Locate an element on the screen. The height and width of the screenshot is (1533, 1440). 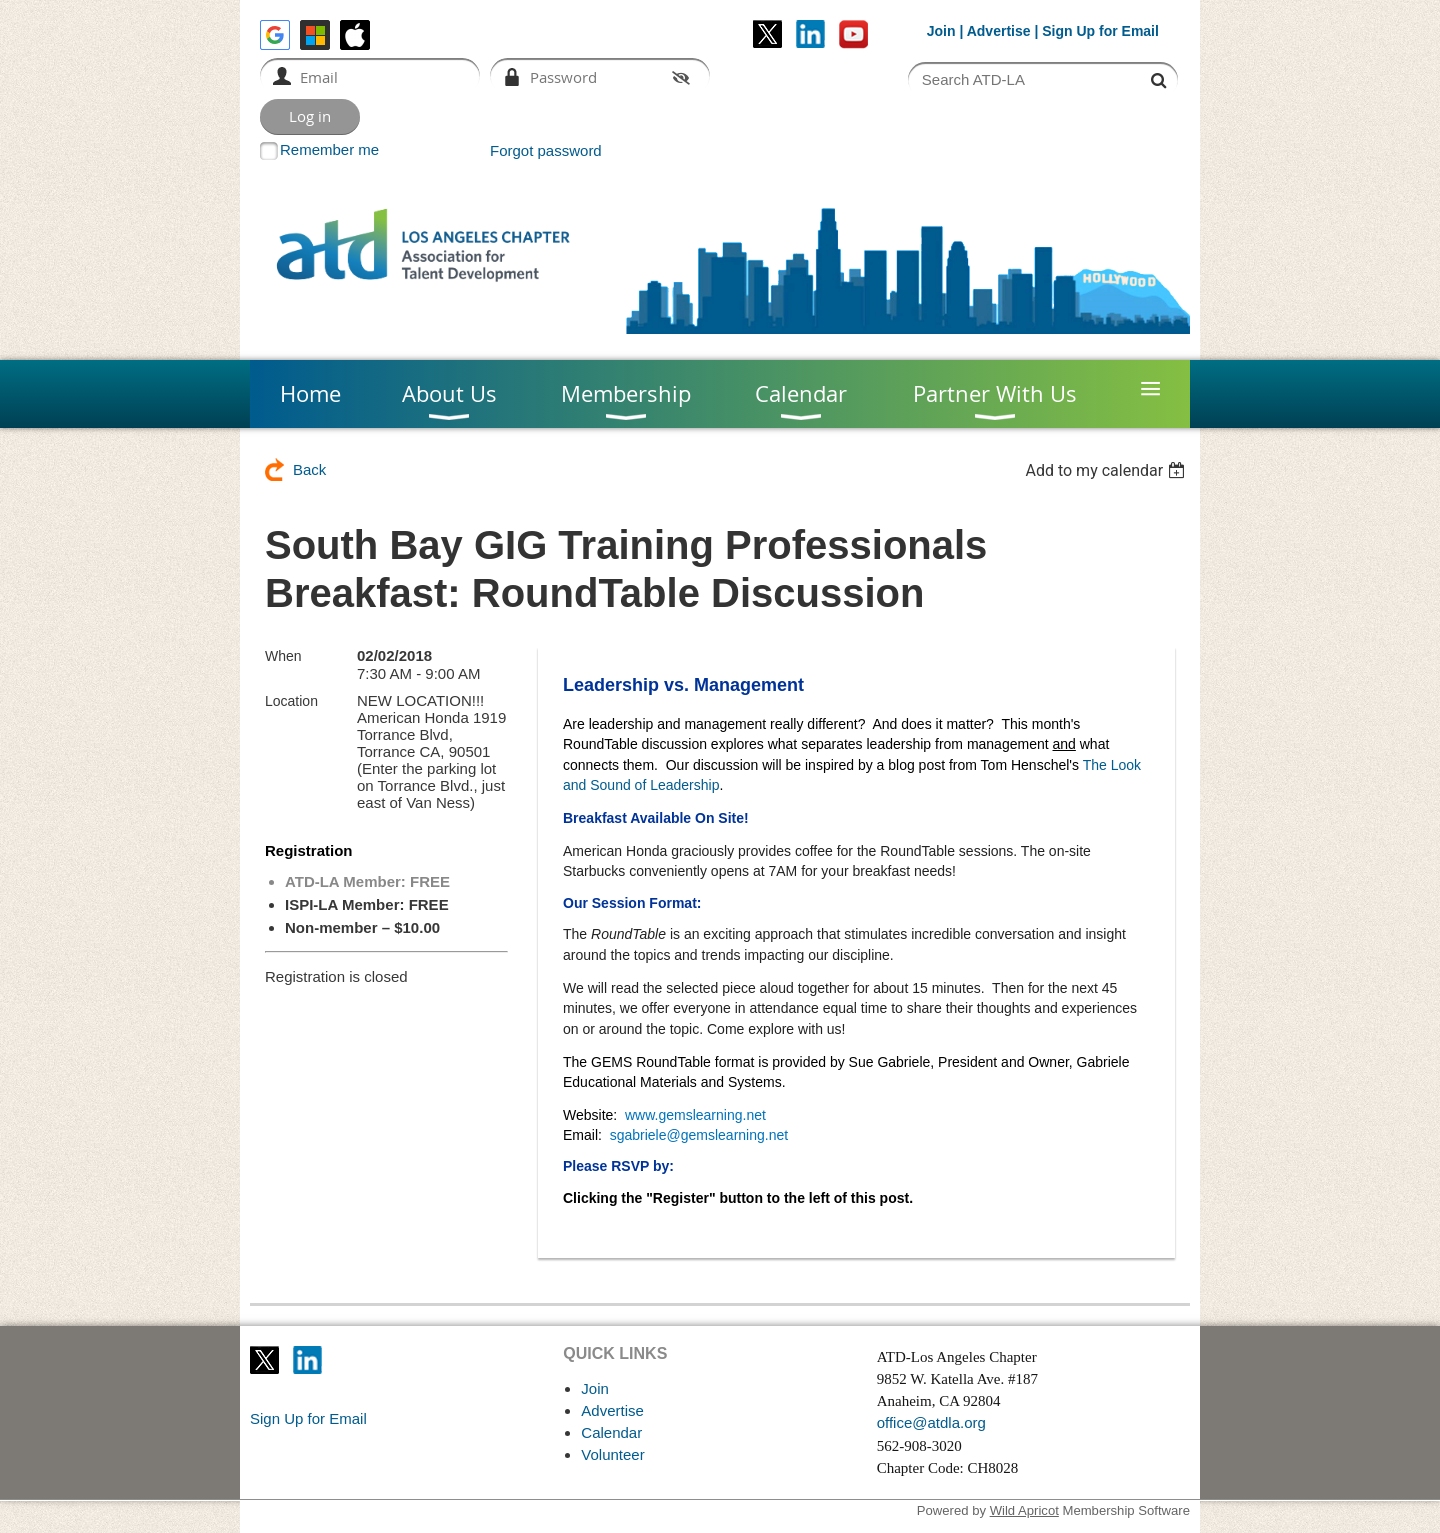
Sign Up for Email is located at coordinates (308, 1418).